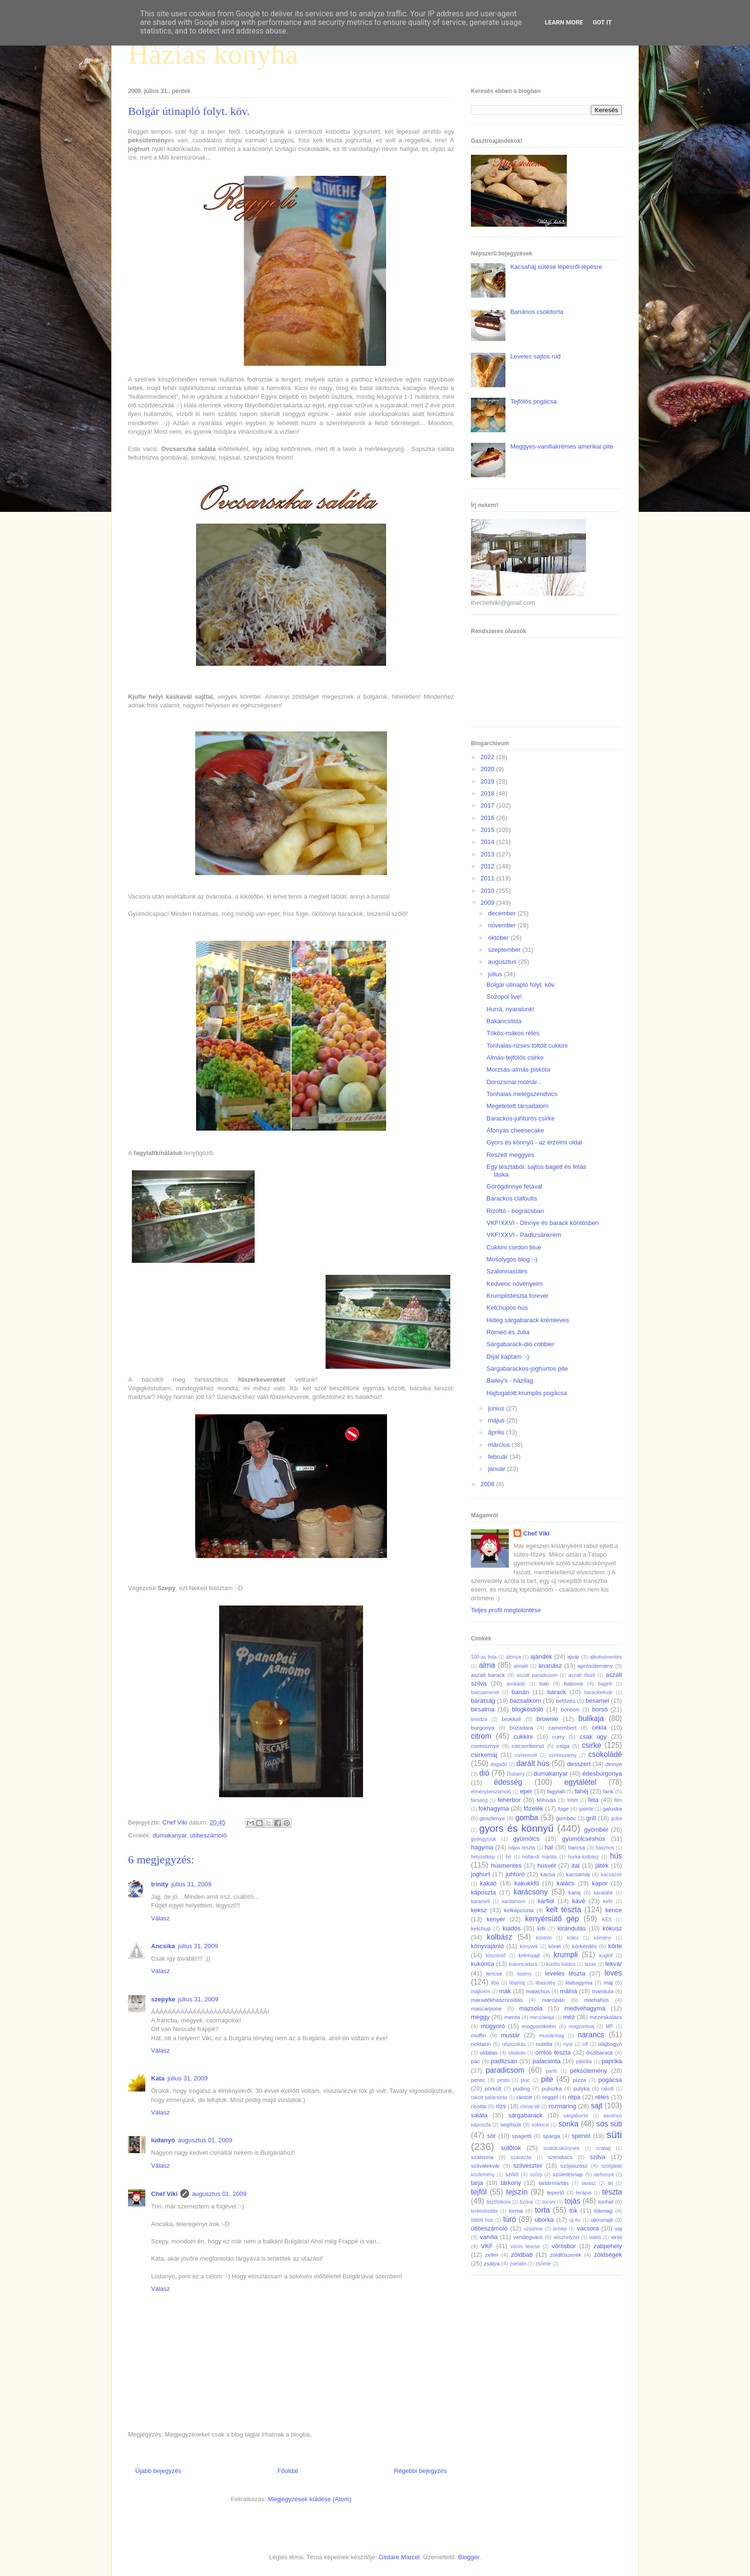 Image resolution: width=750 pixels, height=2576 pixels. What do you see at coordinates (597, 1700) in the screenshot?
I see `besamel` at bounding box center [597, 1700].